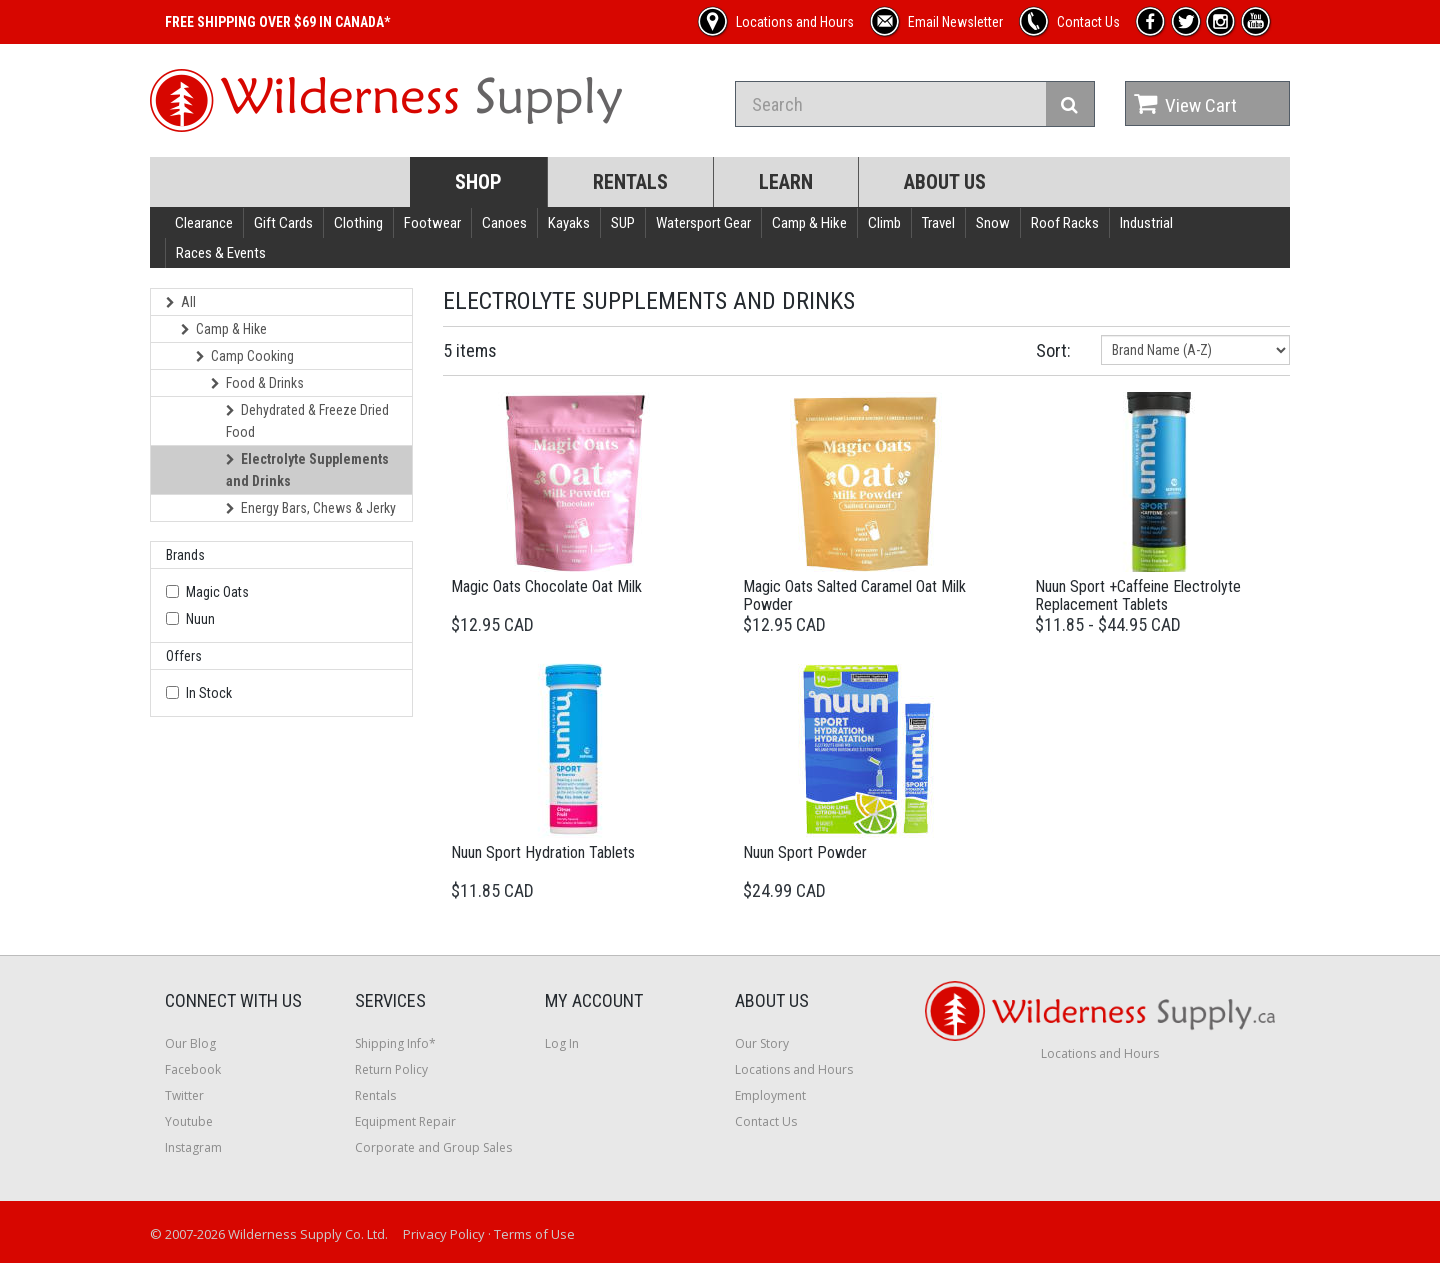 This screenshot has height=1263, width=1440. Describe the element at coordinates (1053, 350) in the screenshot. I see `Sort:` at that location.